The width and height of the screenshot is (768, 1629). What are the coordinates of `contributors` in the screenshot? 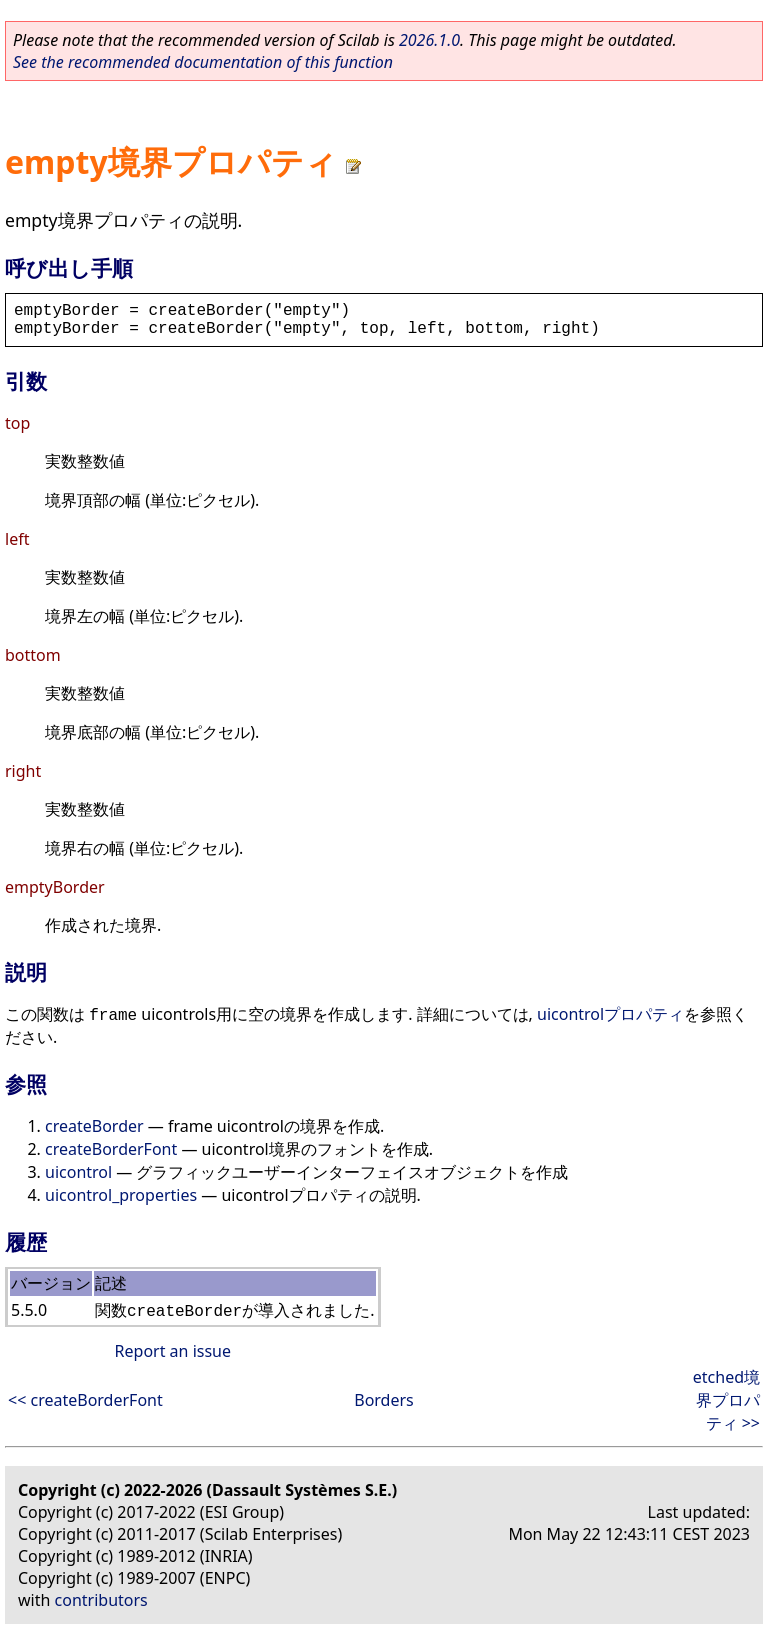 It's located at (101, 1600).